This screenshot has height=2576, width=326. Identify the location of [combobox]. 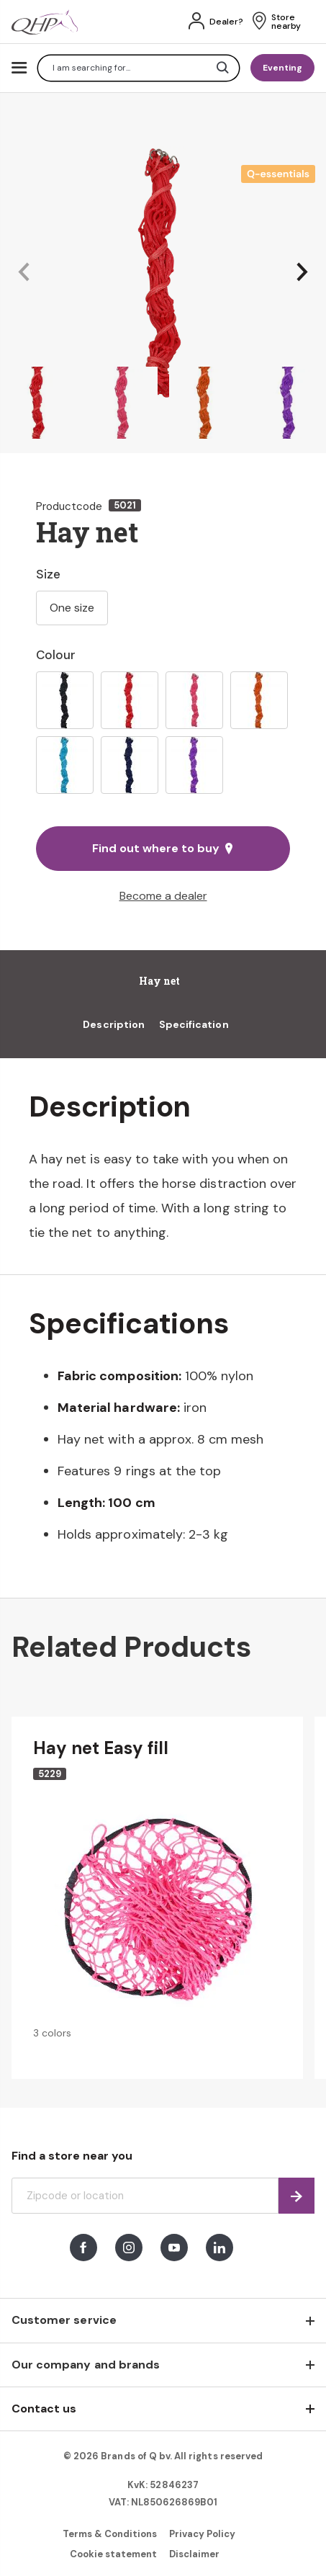
(138, 68).